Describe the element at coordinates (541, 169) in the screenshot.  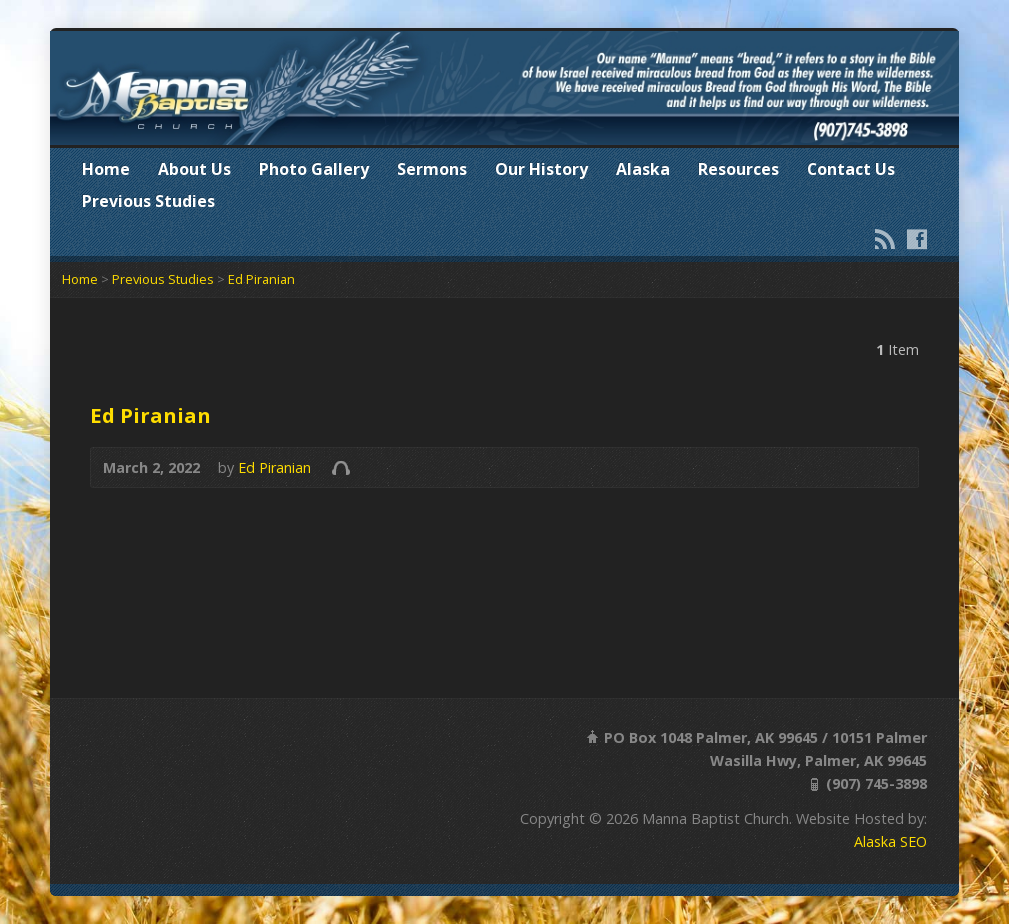
I see `Our History` at that location.